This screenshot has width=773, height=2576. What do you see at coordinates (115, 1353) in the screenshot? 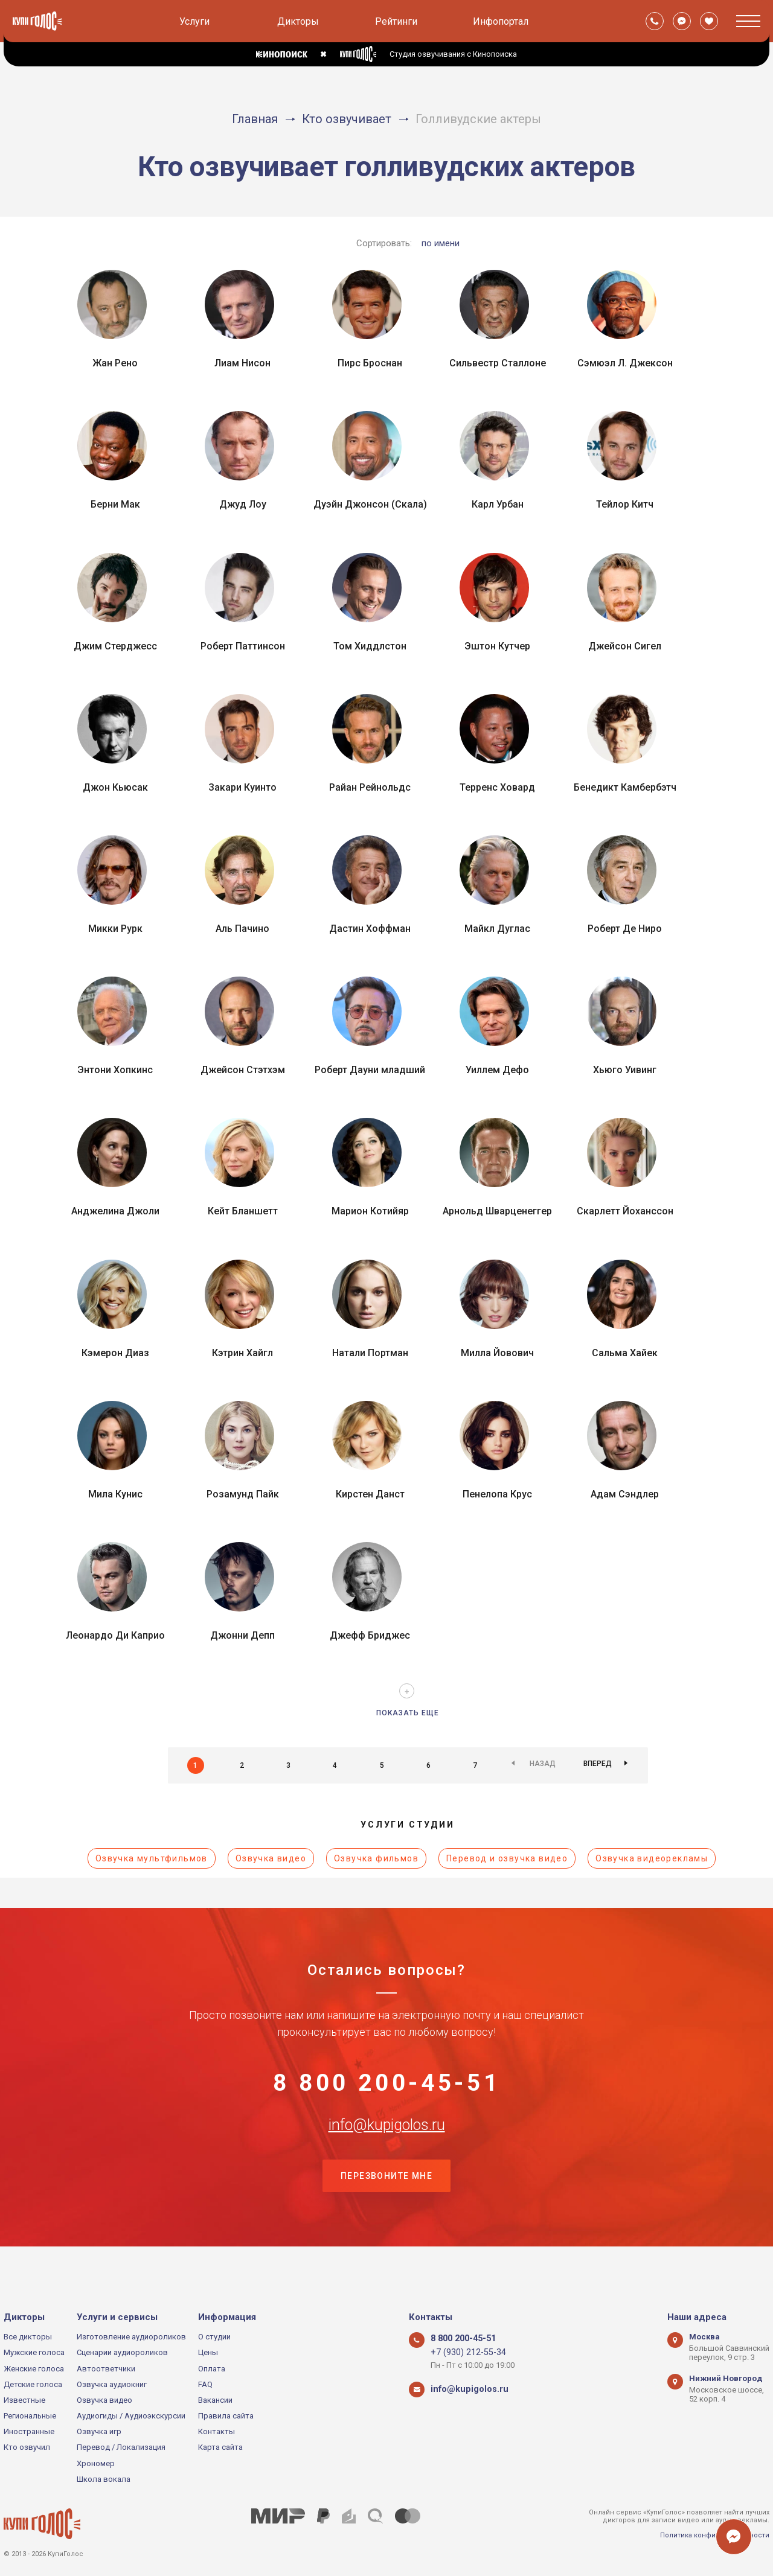
I see `Кэмерон Диаз` at bounding box center [115, 1353].